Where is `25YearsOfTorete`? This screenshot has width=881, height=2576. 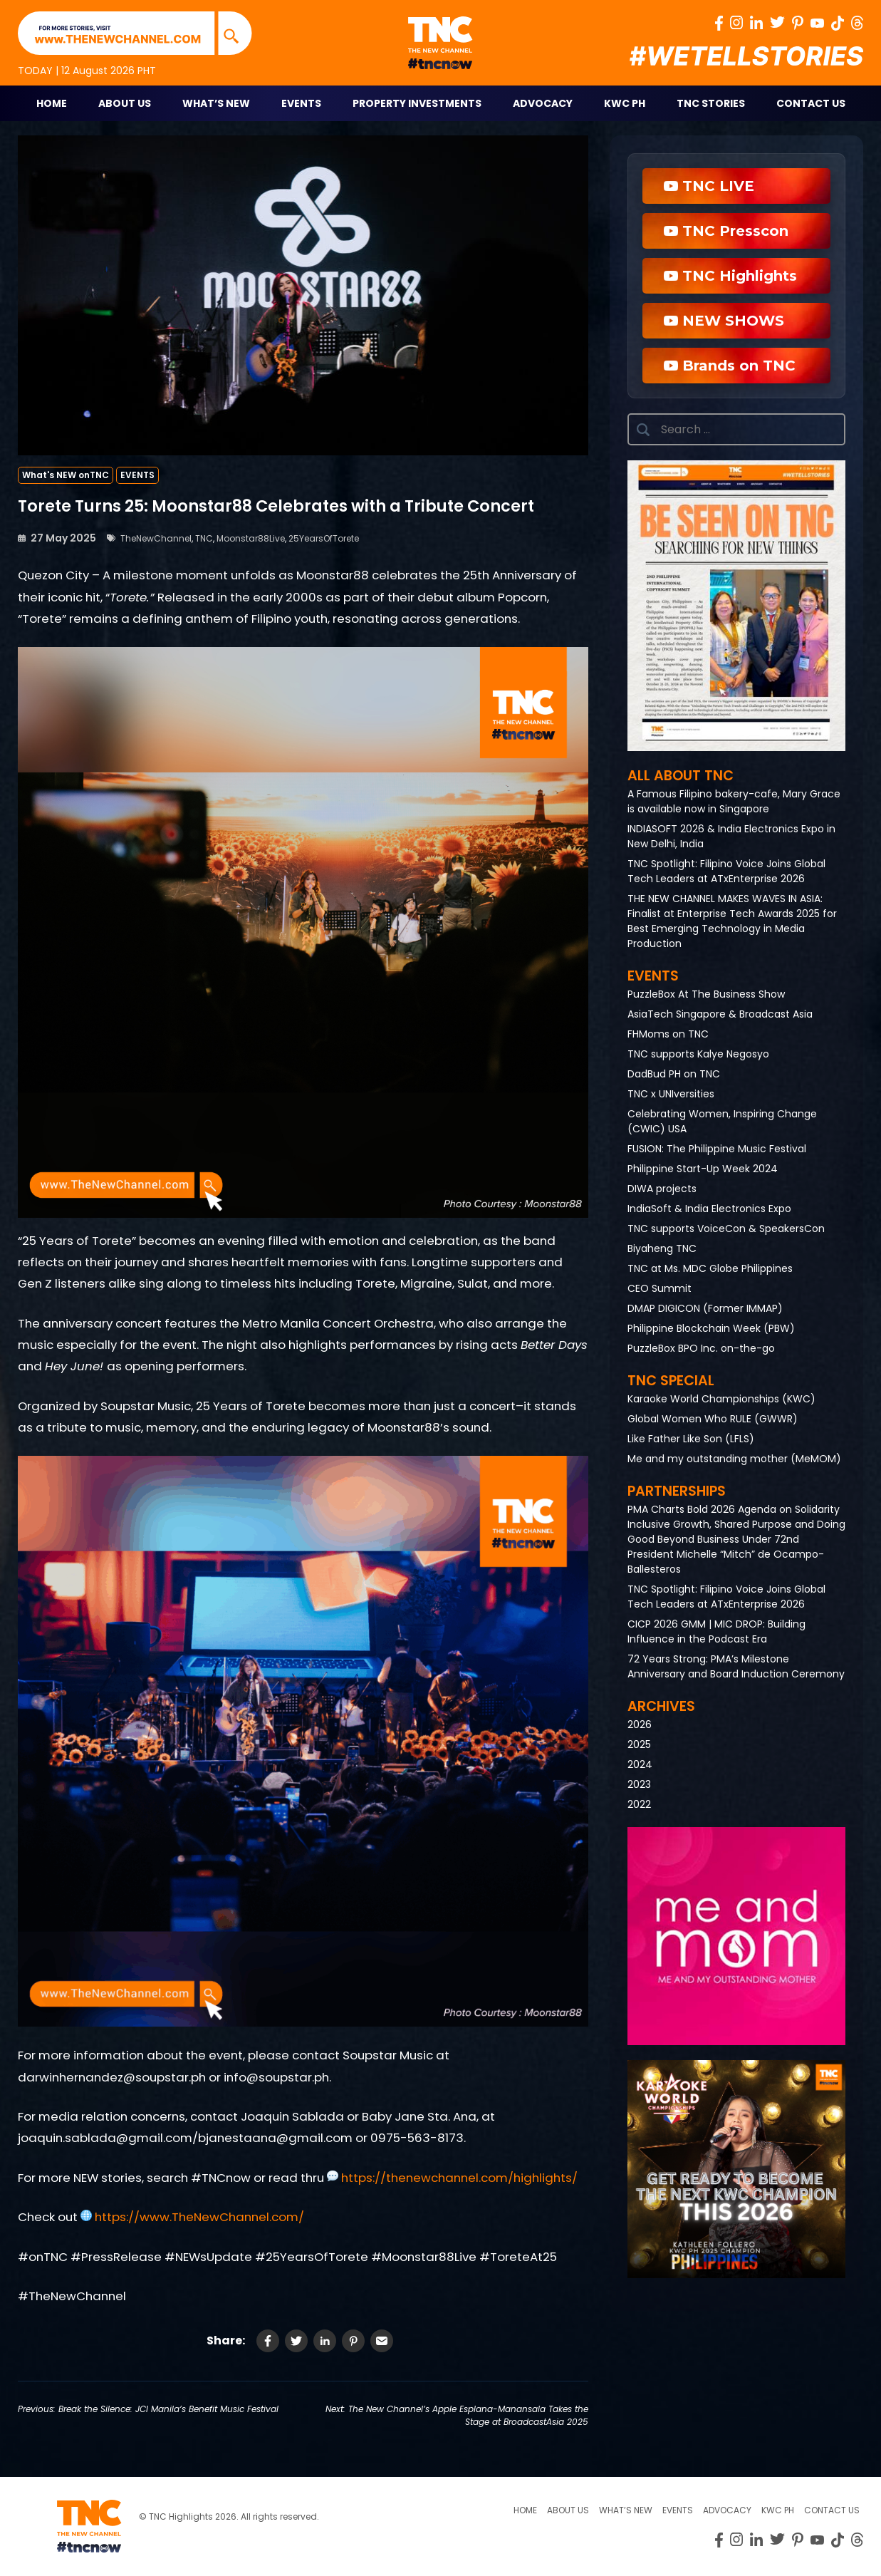 25YearsOfTorete is located at coordinates (323, 538).